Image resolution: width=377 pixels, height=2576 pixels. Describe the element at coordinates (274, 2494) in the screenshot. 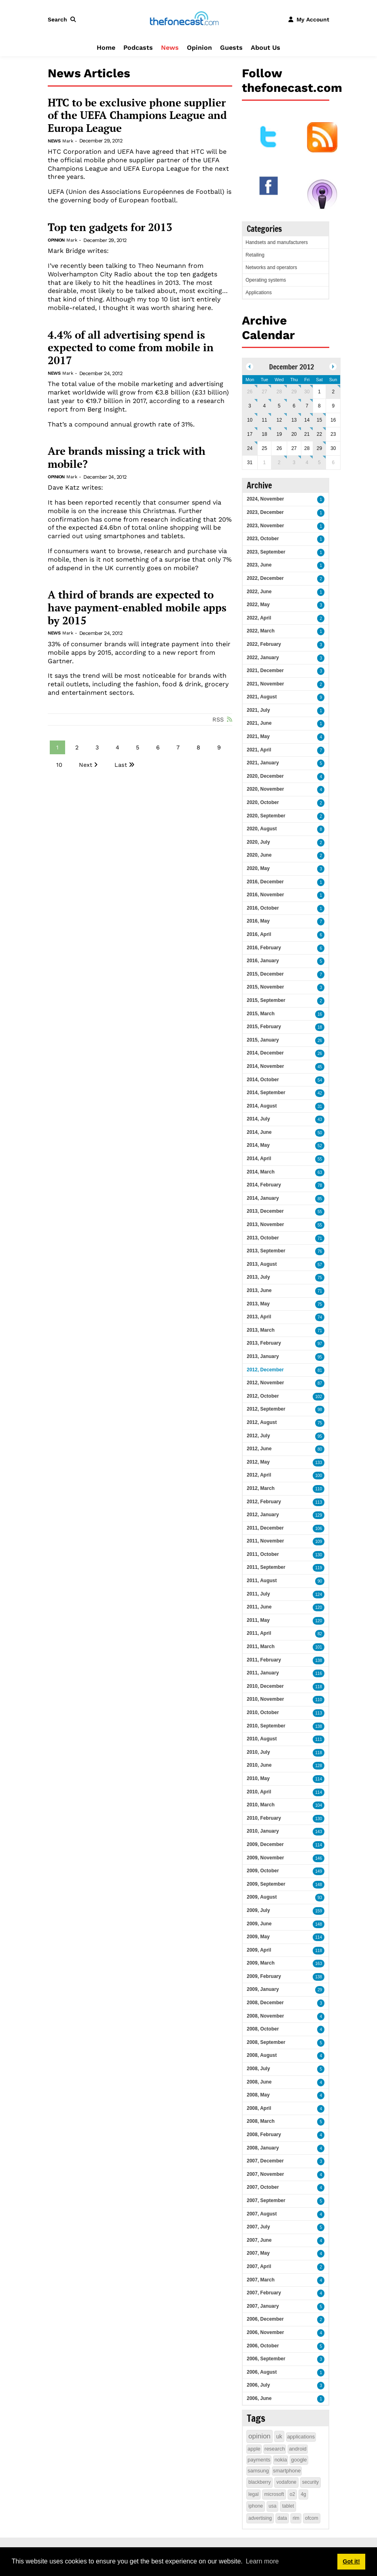

I see `microsoft` at that location.